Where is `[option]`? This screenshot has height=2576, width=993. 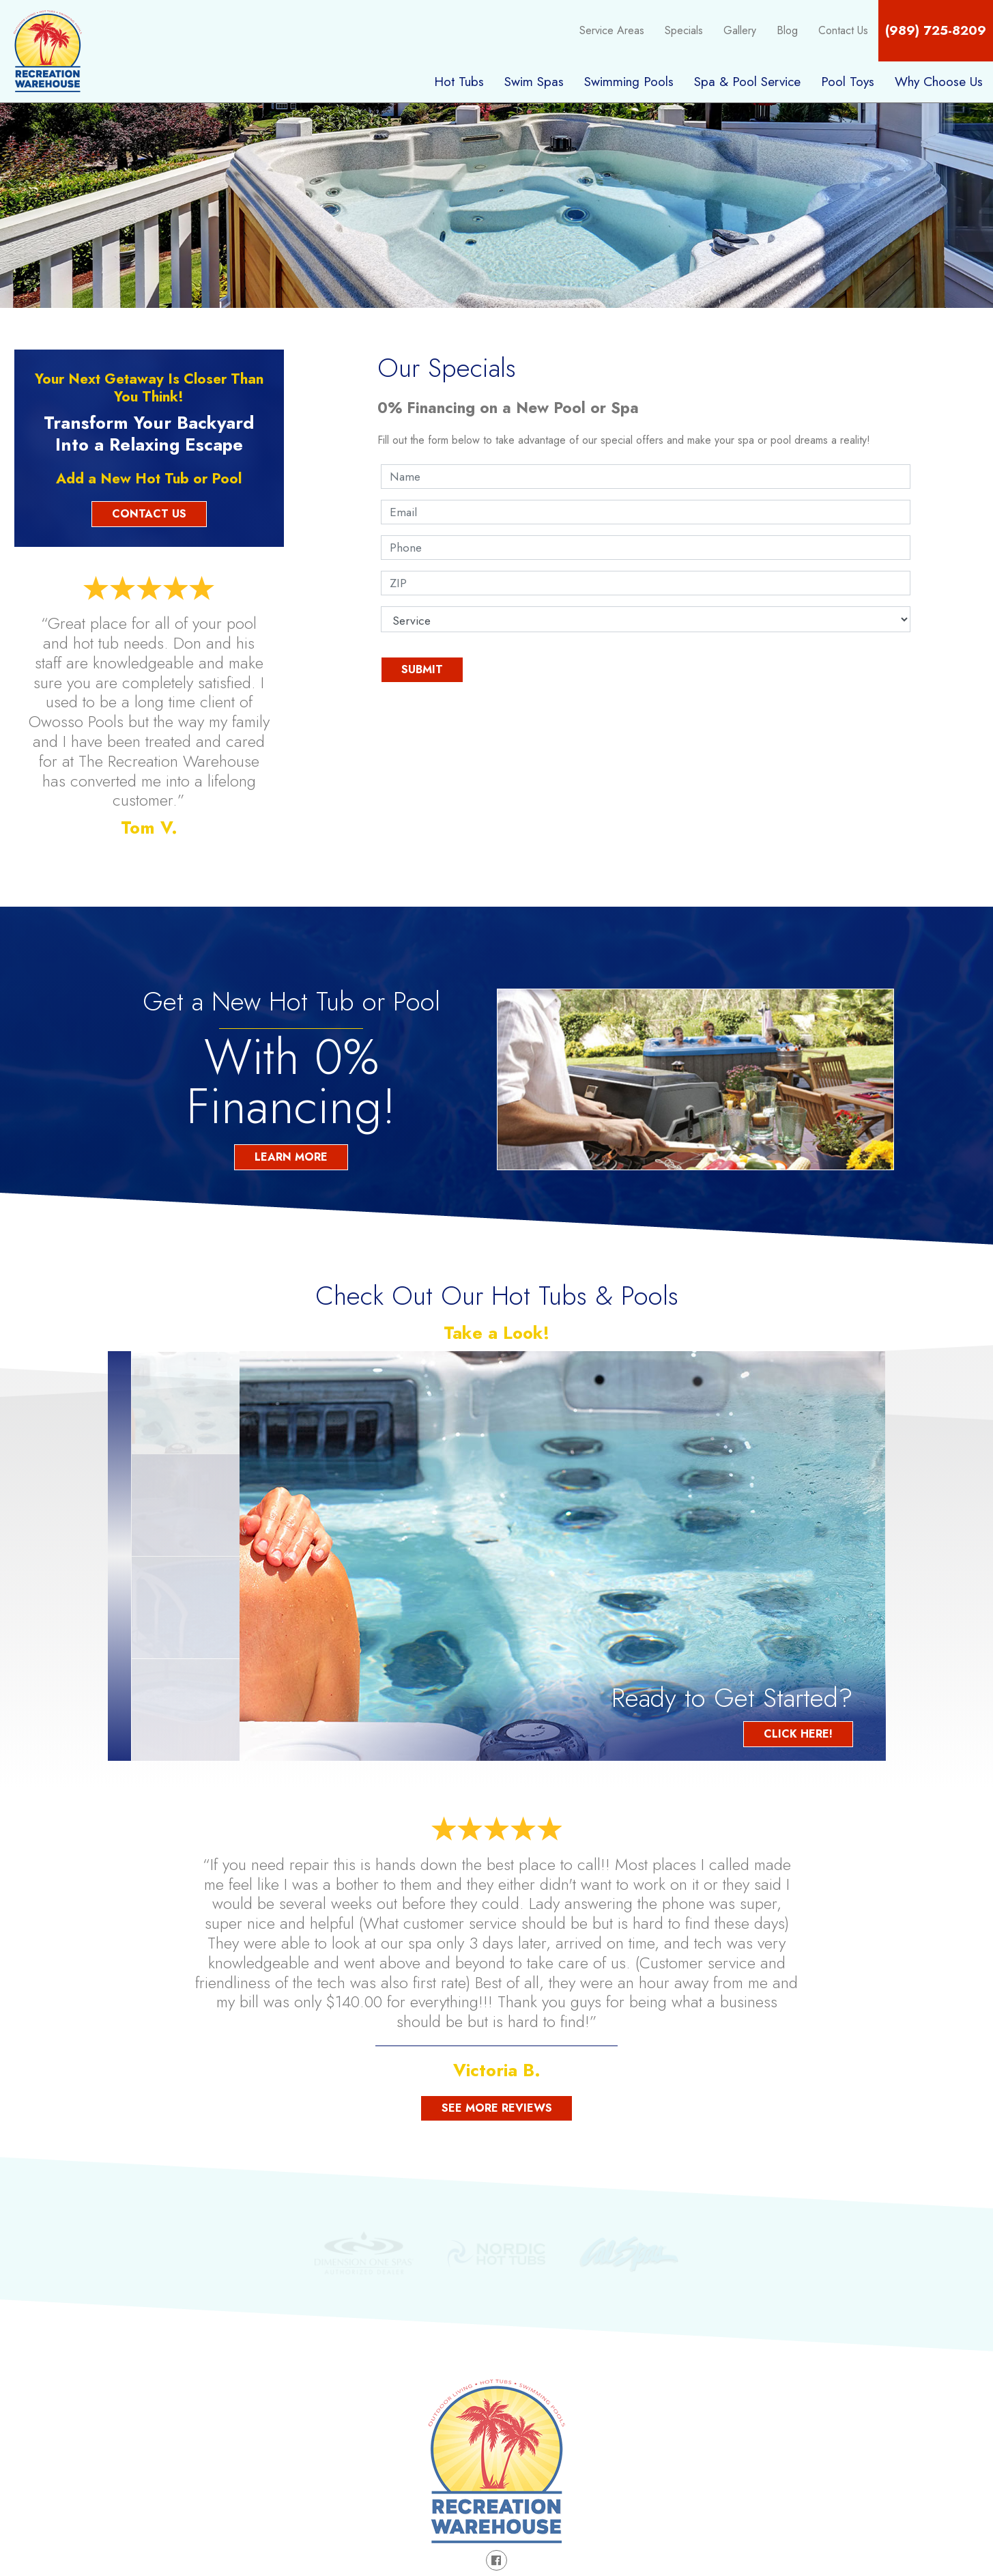 [option] is located at coordinates (562, 1556).